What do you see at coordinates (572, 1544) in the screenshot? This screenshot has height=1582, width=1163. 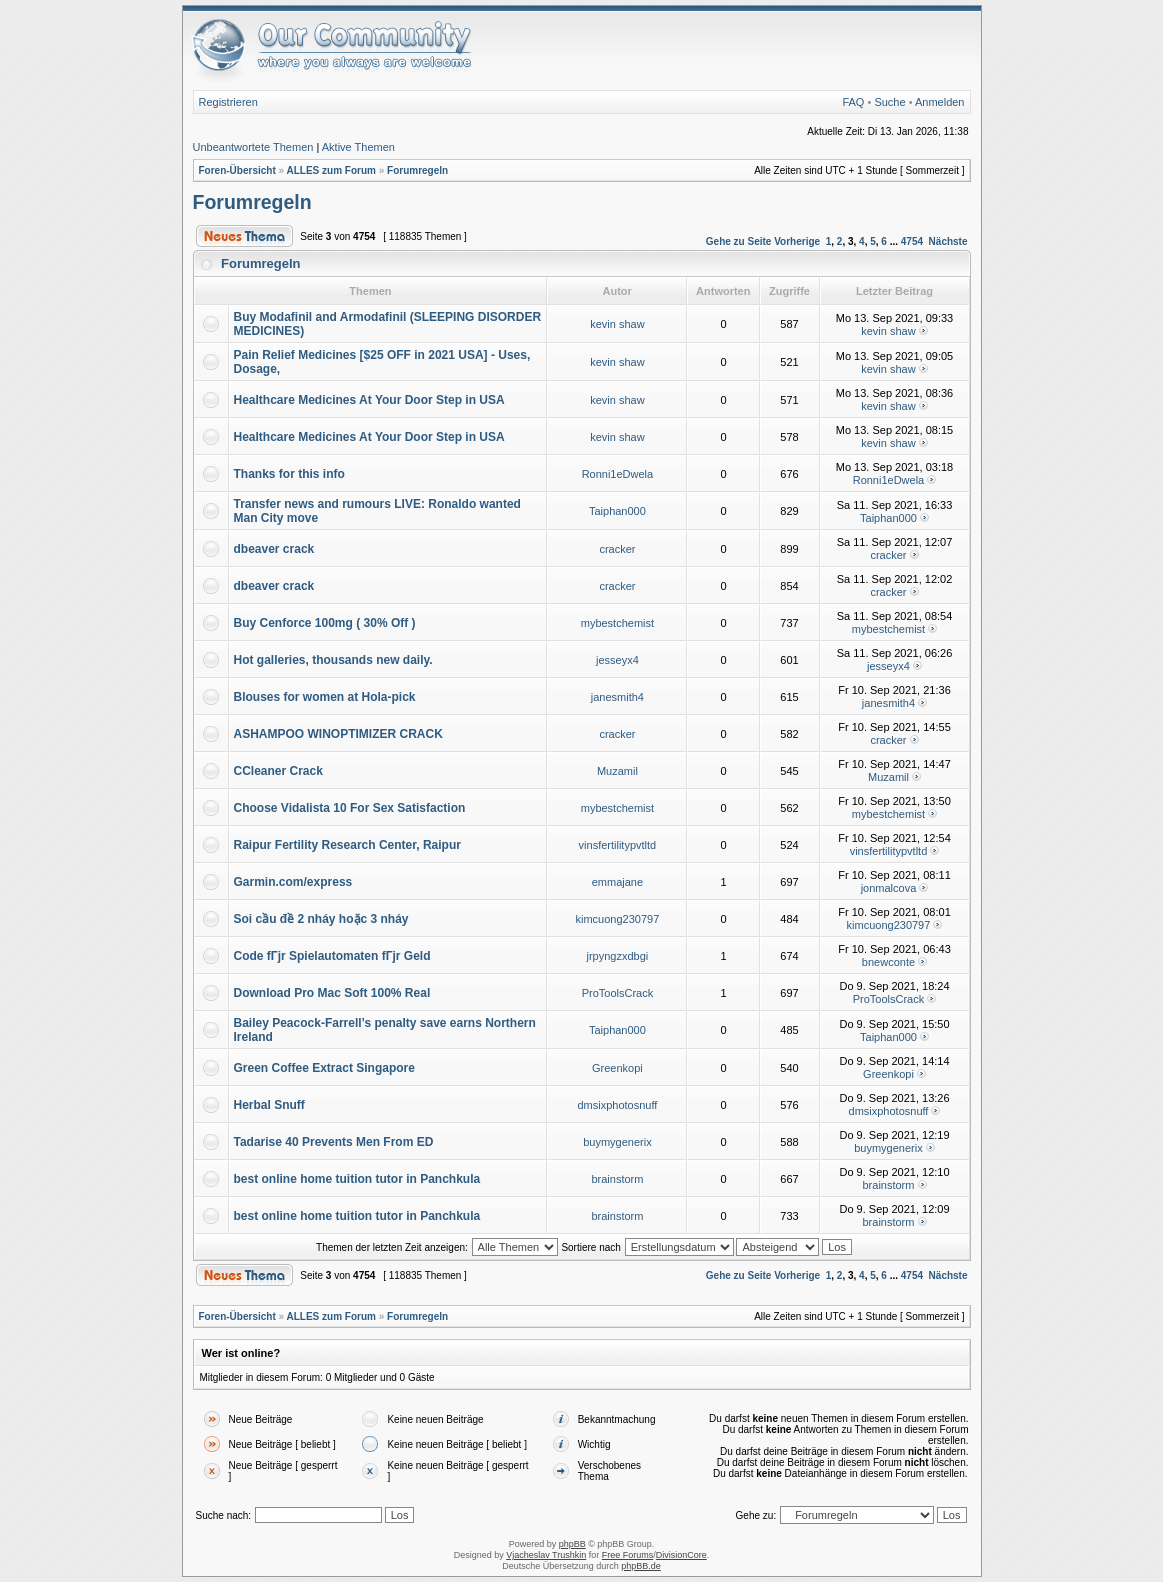 I see `phpBB` at bounding box center [572, 1544].